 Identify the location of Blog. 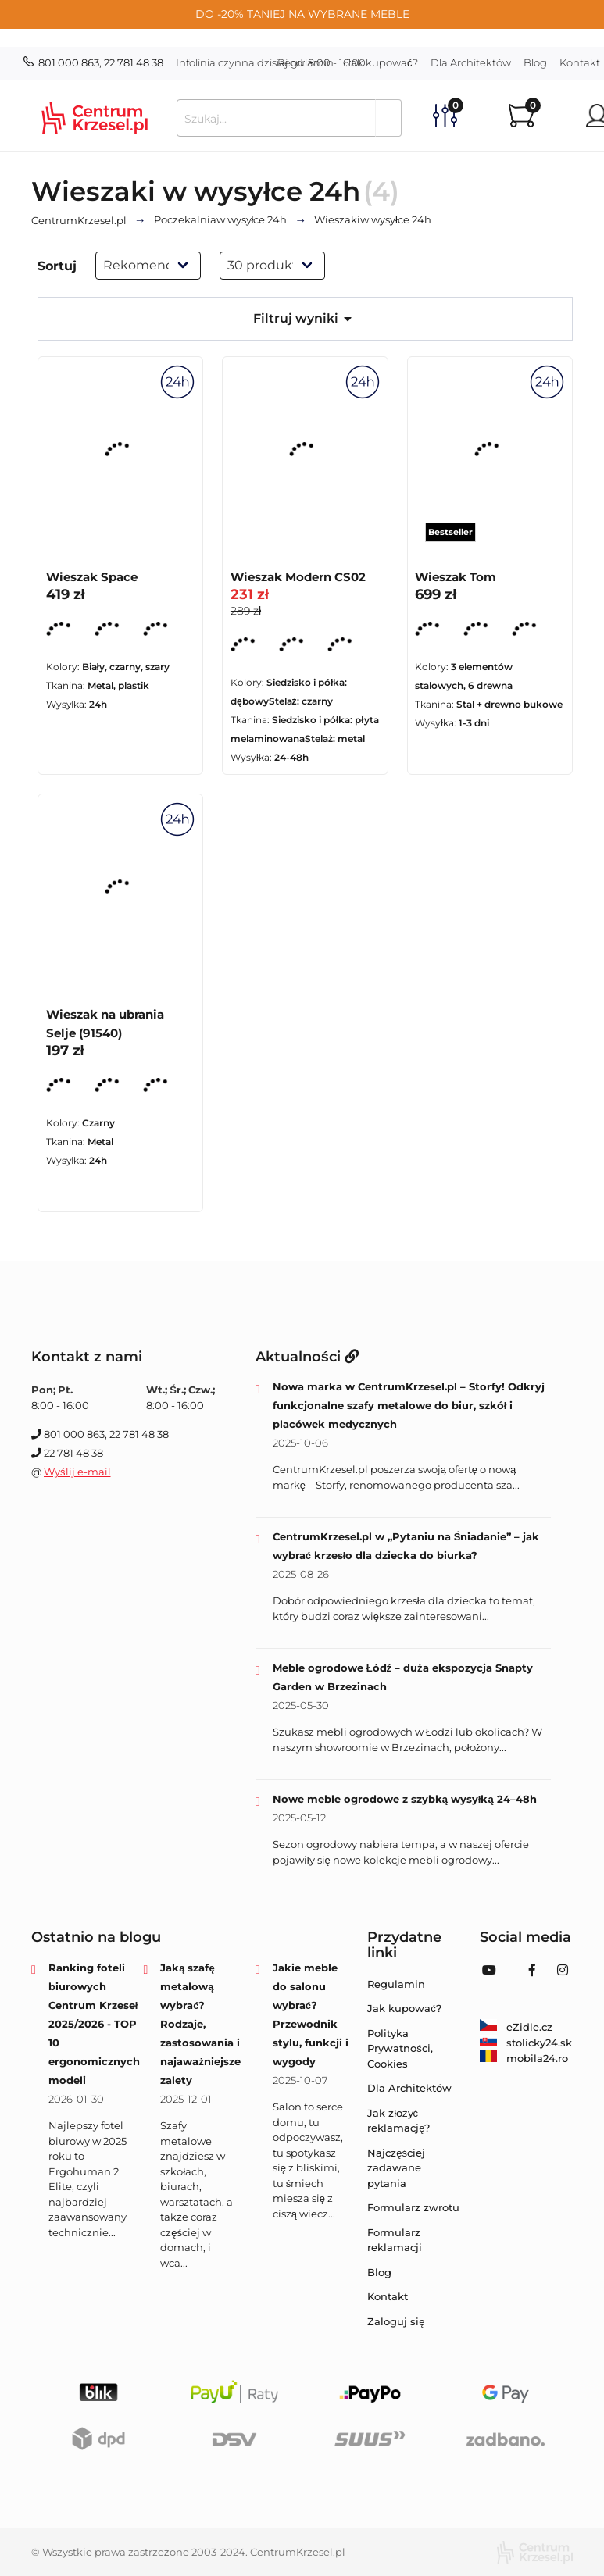
(535, 62).